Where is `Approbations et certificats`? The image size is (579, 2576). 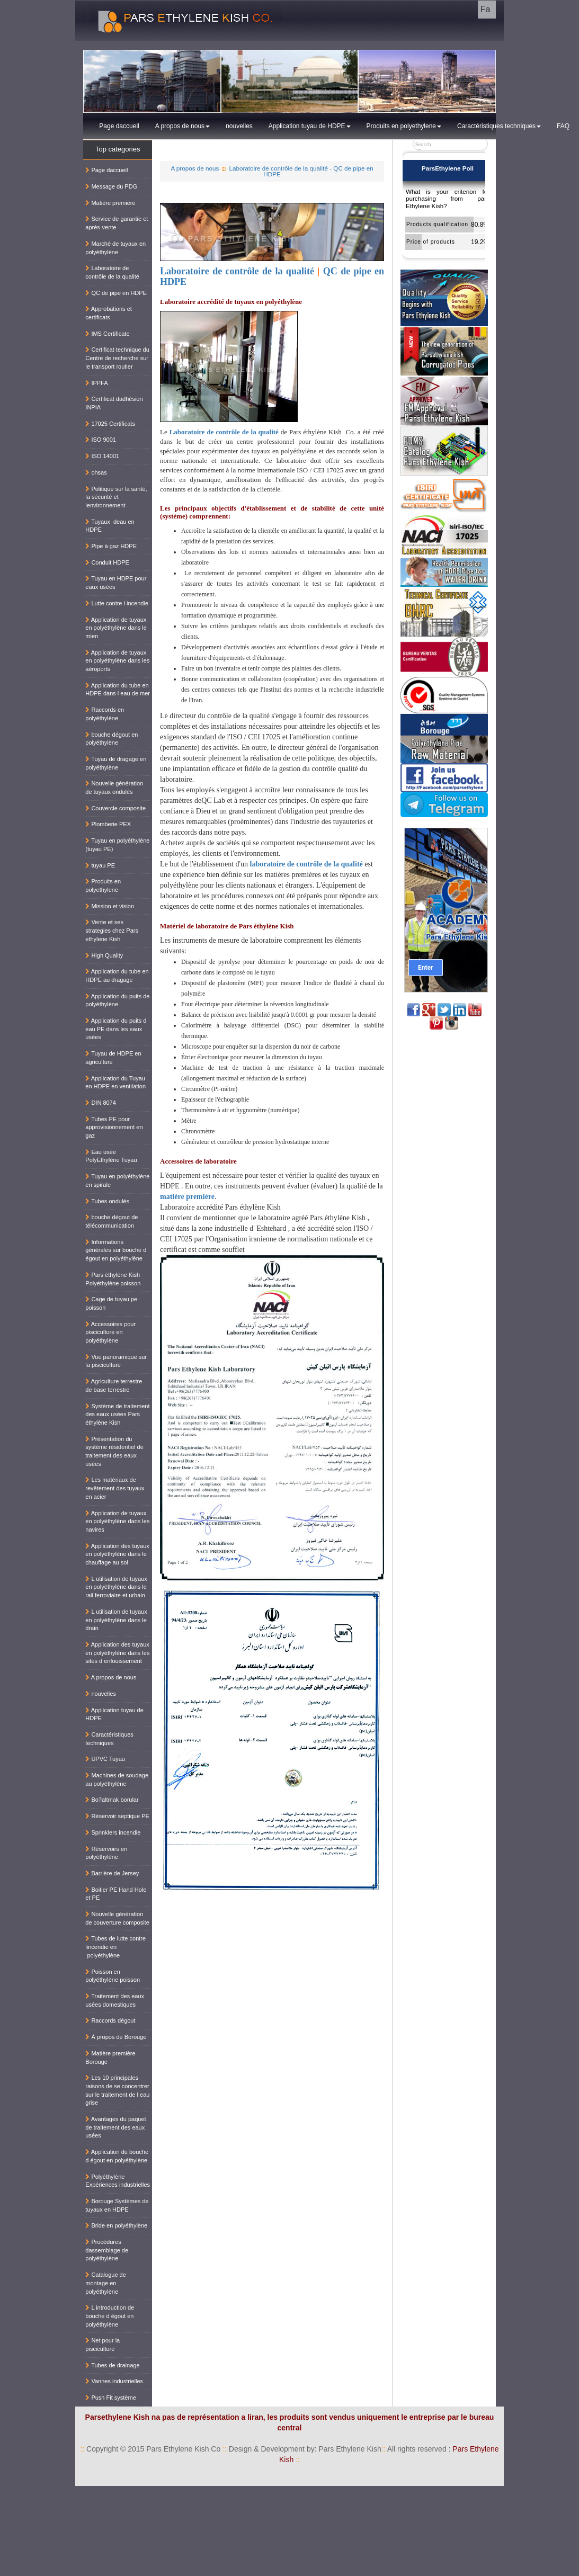
Approbations et certificats is located at coordinates (108, 313).